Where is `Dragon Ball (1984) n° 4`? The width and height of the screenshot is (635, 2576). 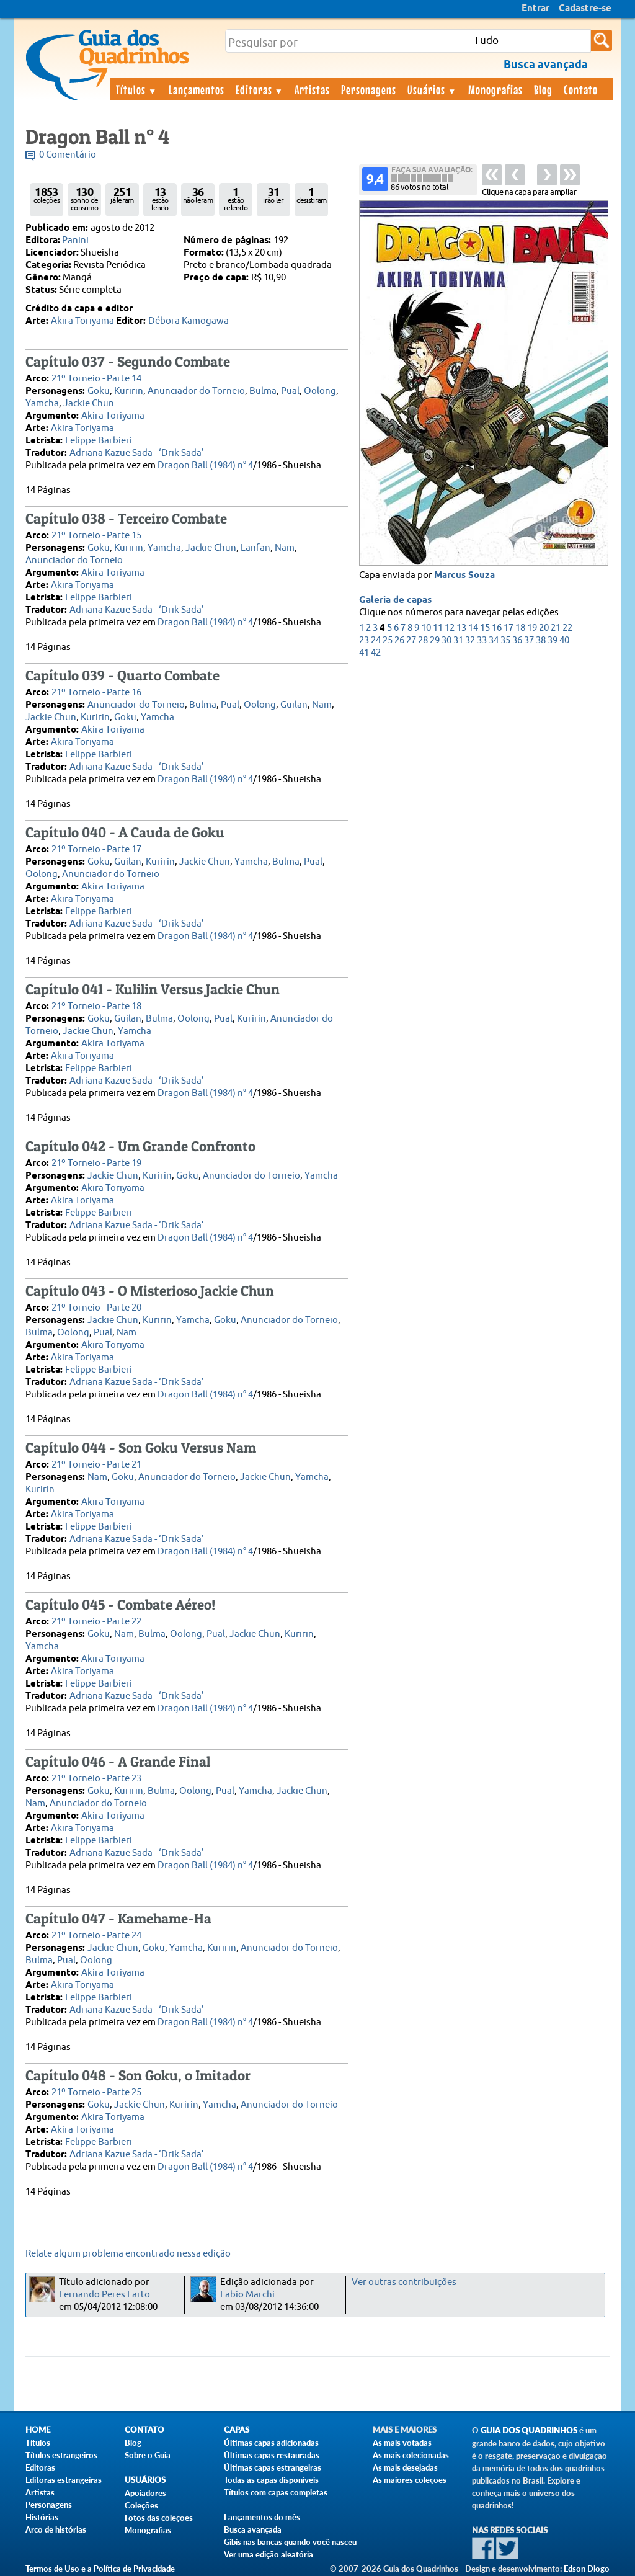 Dragon Ball (1984) n° 4 is located at coordinates (205, 465).